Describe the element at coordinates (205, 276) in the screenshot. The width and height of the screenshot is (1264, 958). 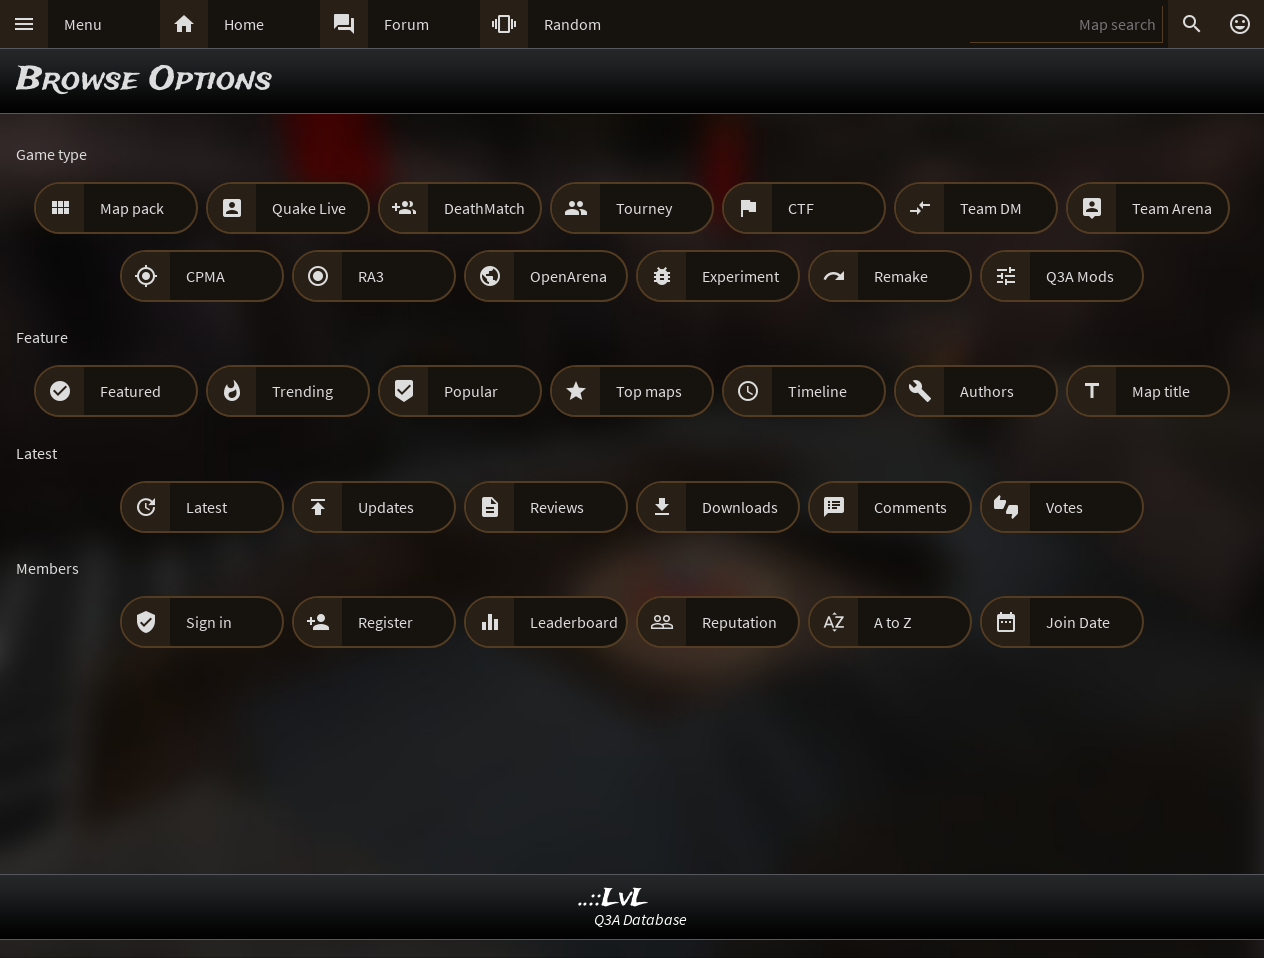
I see `CPMA` at that location.